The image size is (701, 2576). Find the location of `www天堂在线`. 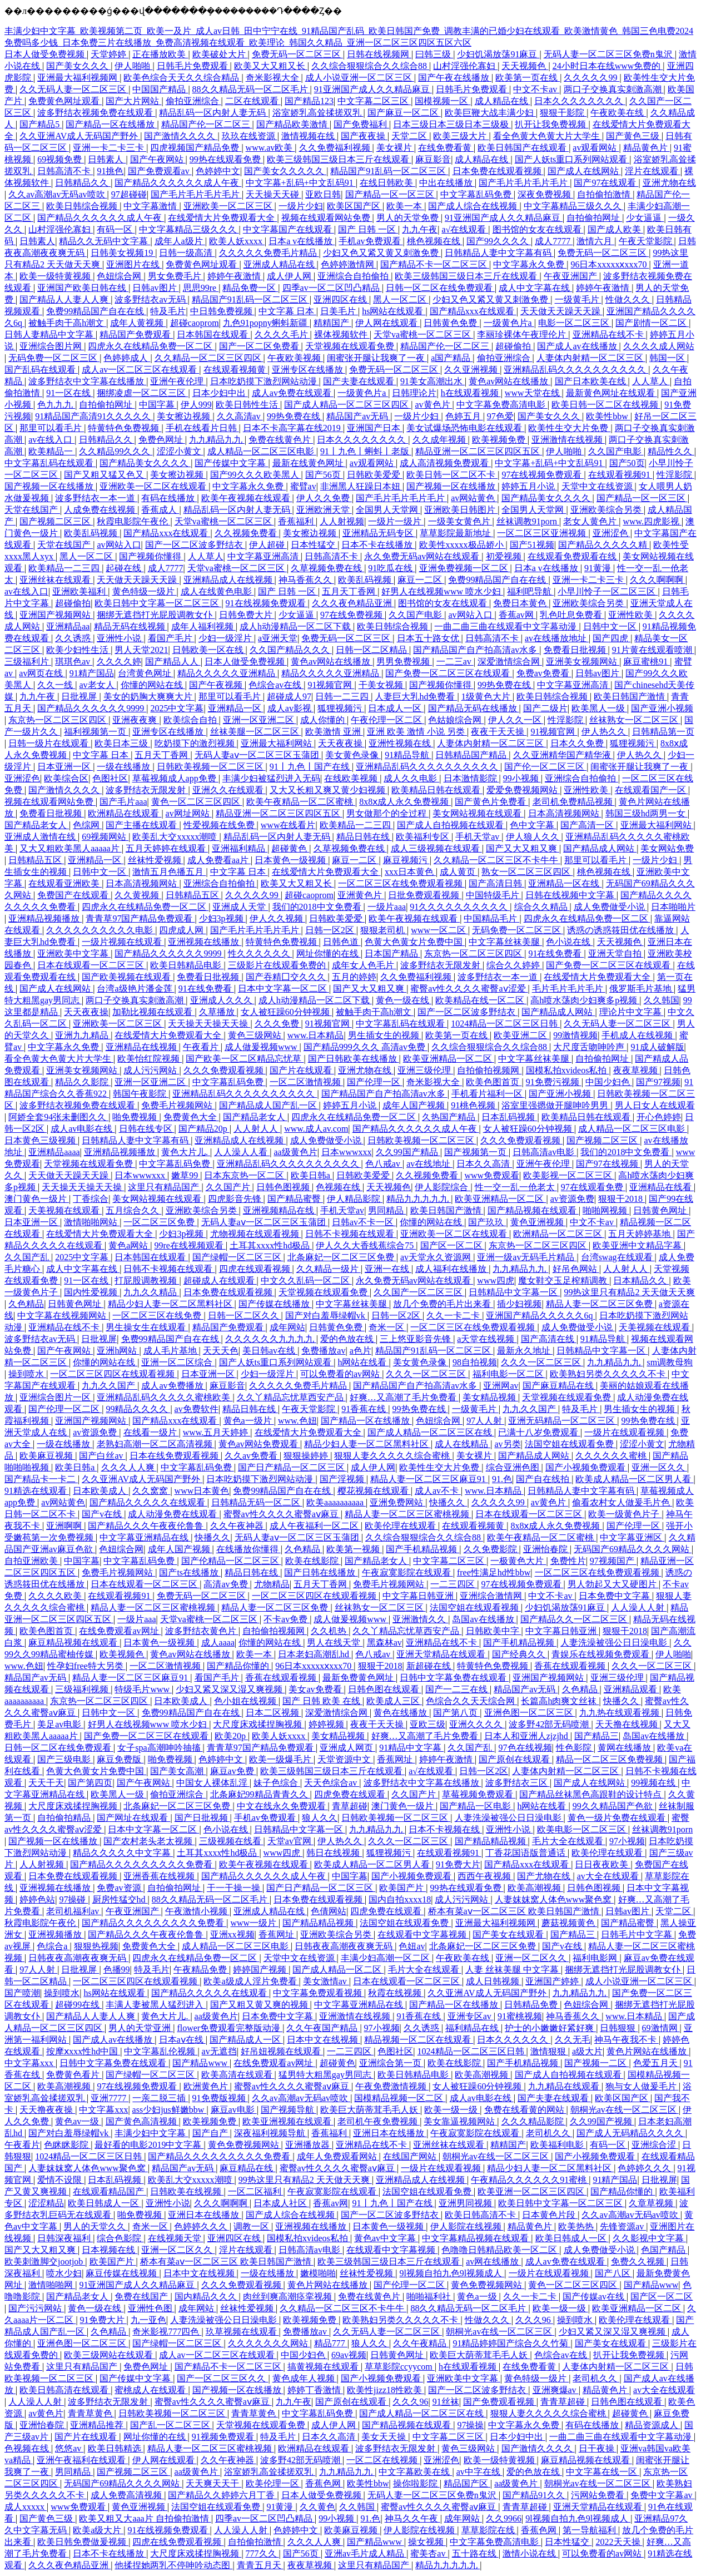

www天堂在线 is located at coordinates (533, 393).